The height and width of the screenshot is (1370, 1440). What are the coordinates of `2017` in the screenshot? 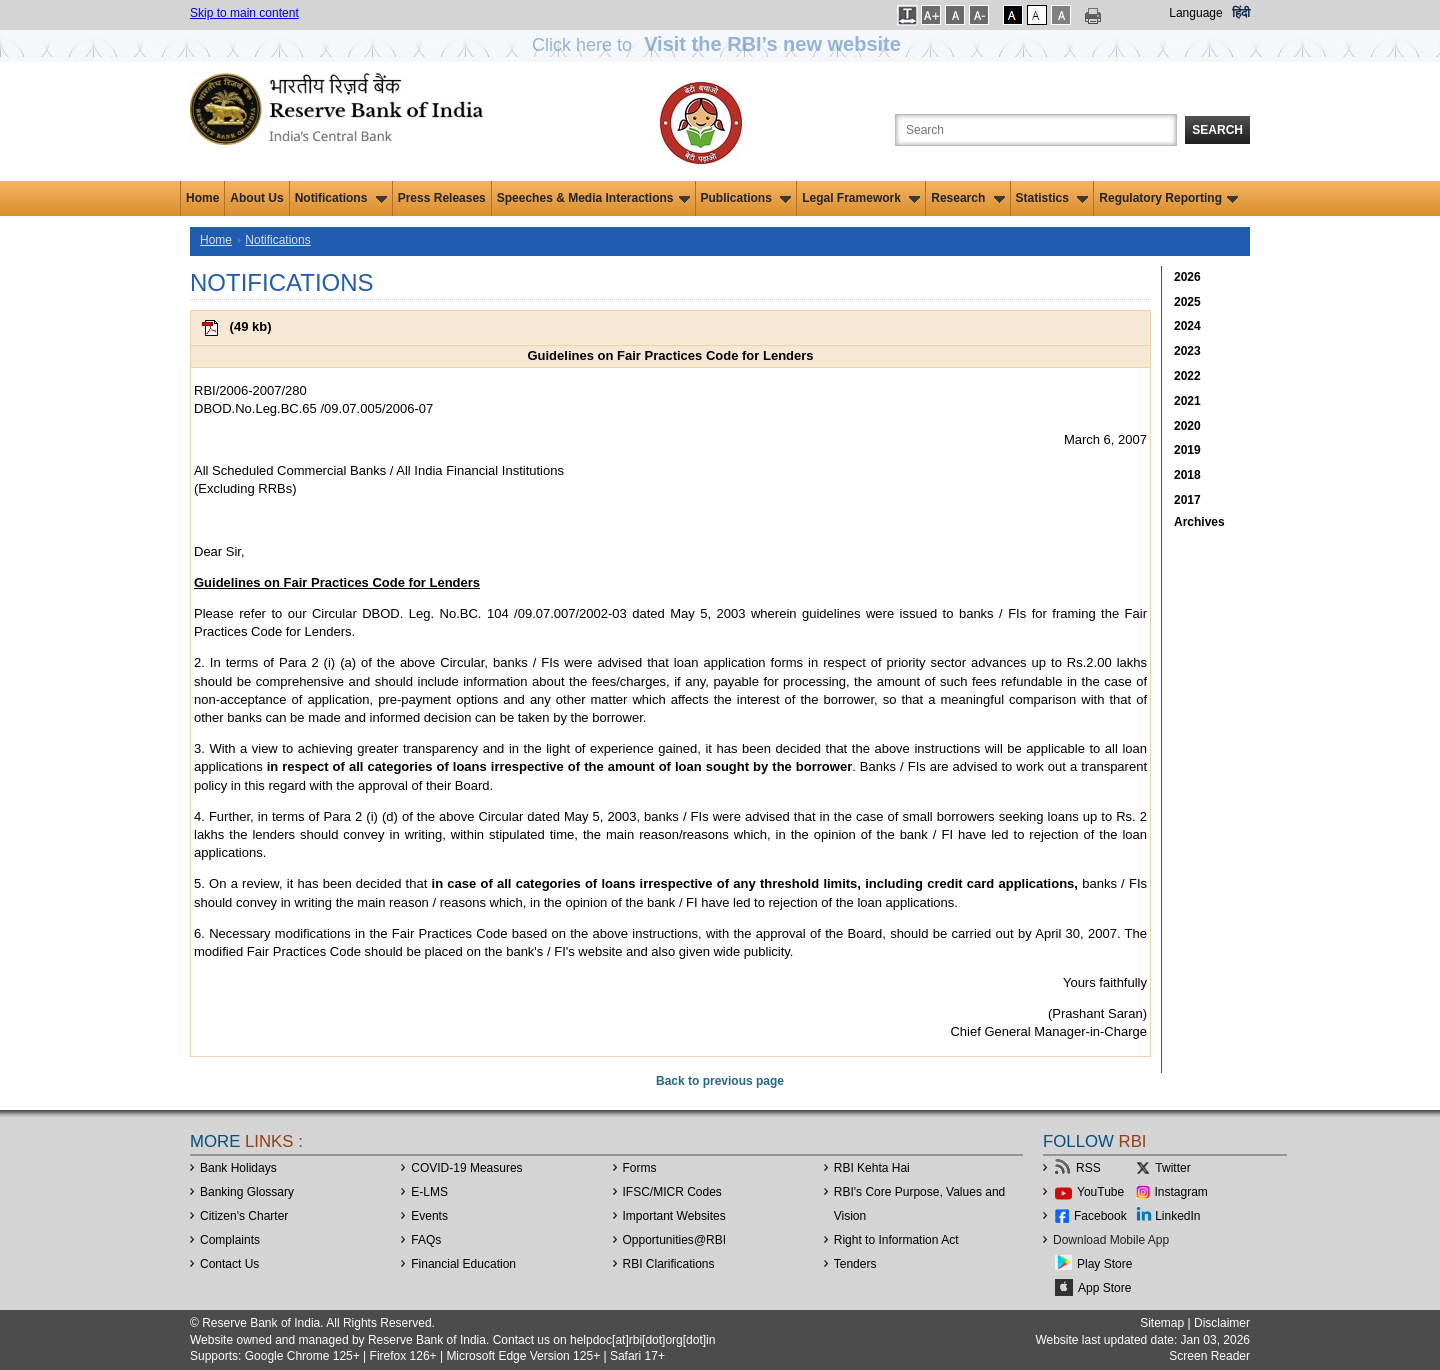 It's located at (1187, 500).